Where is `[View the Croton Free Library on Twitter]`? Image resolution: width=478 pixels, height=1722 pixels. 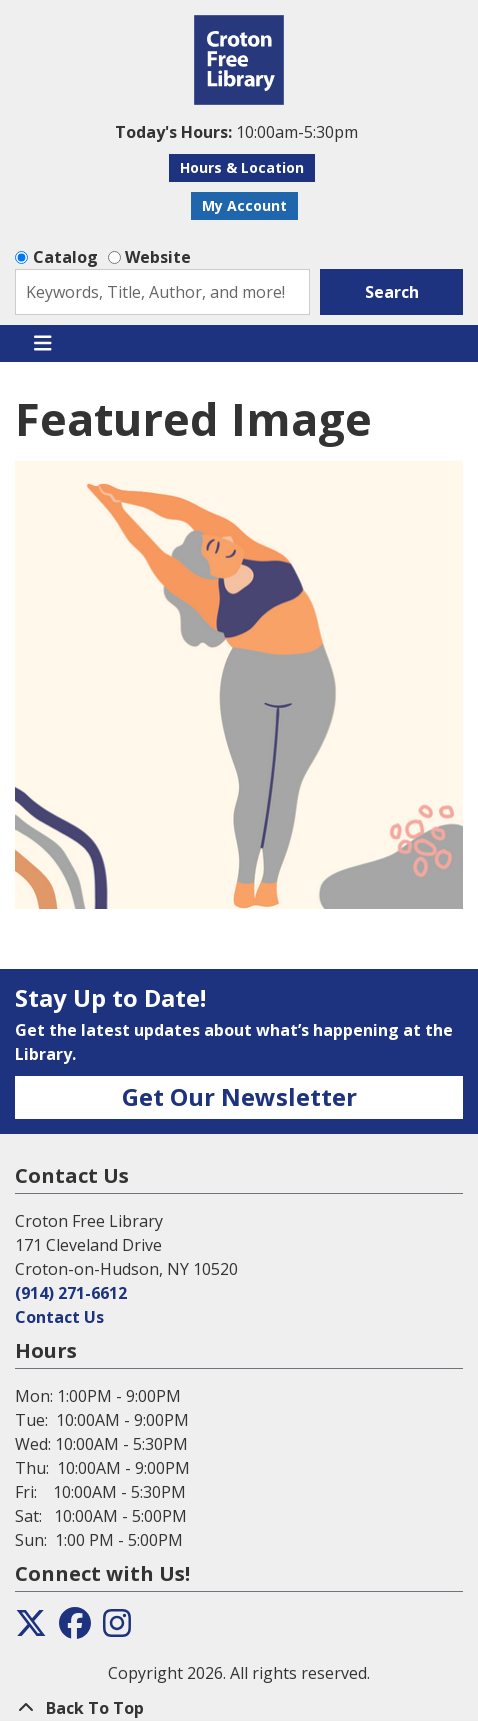 [View the Croton Free Library on Twitter] is located at coordinates (31, 1629).